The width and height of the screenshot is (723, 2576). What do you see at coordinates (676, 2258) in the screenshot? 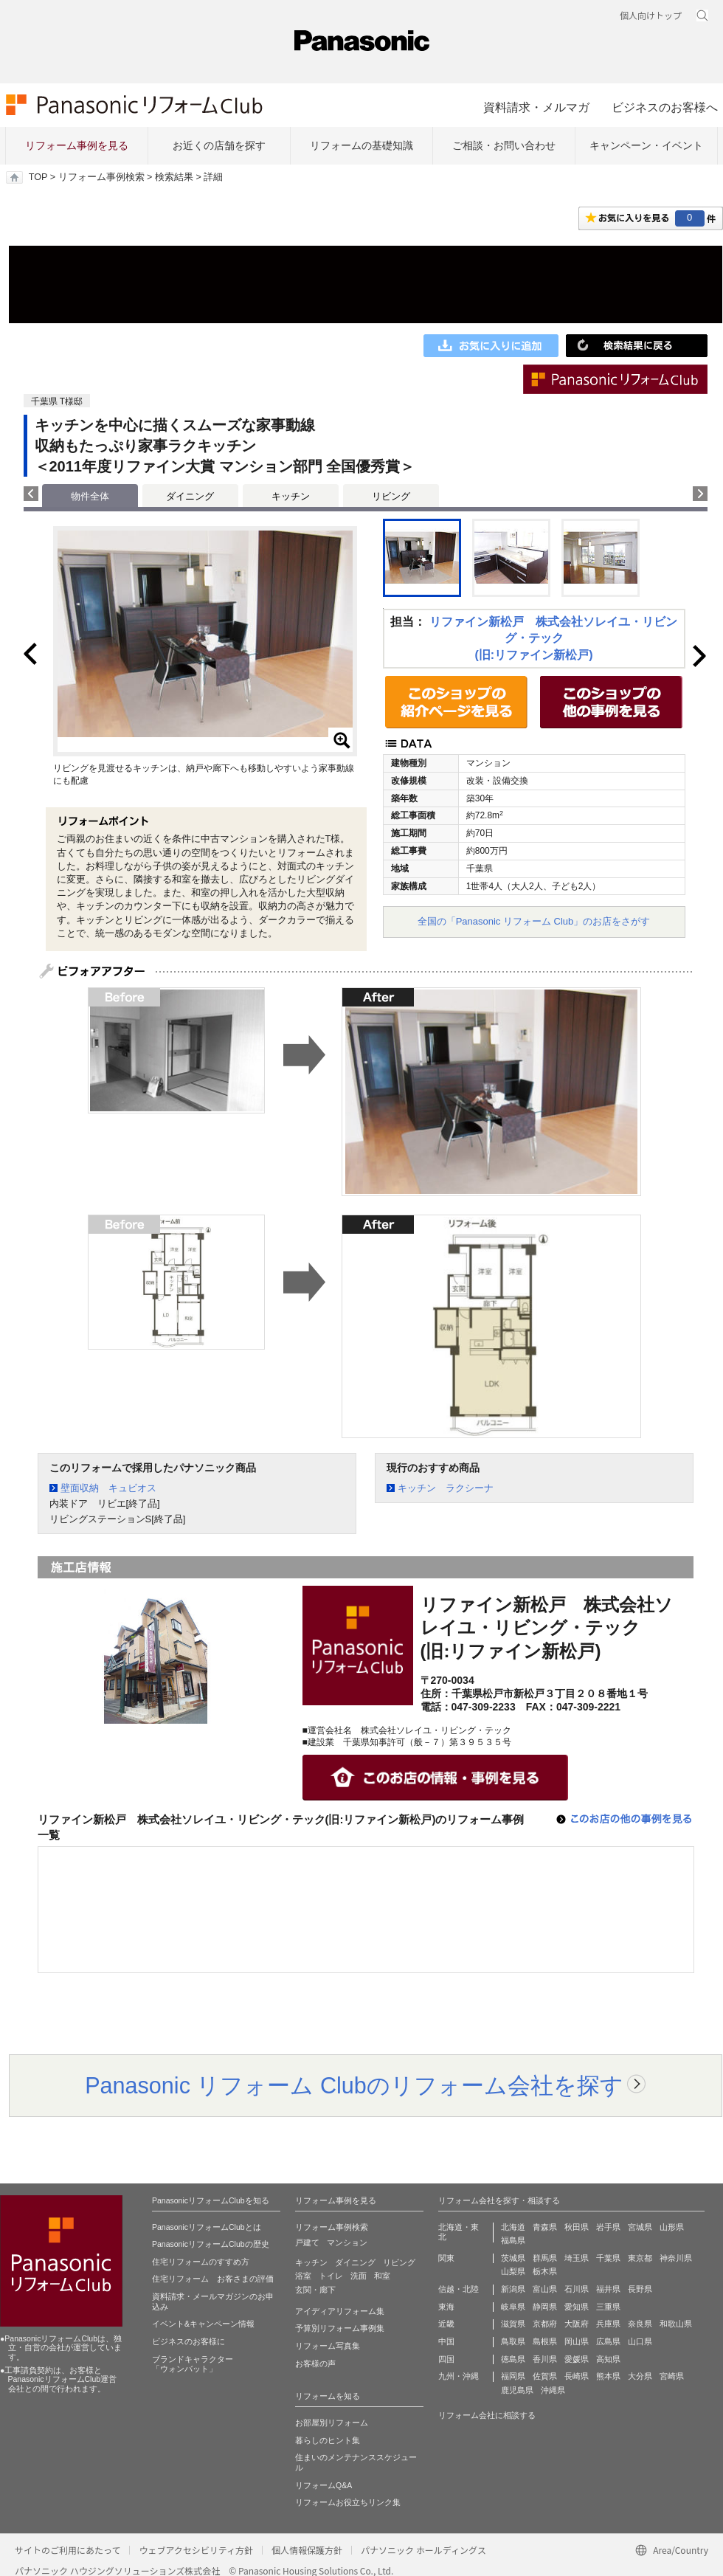
I see `神奈川県` at bounding box center [676, 2258].